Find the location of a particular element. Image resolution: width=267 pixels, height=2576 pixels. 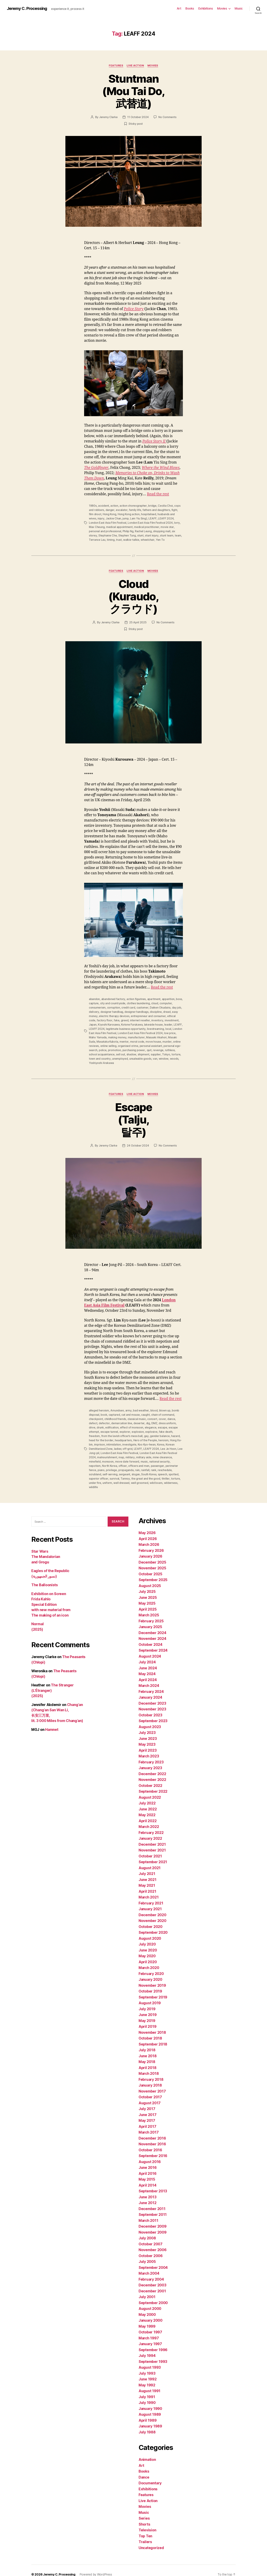

September 2018 is located at coordinates (153, 2036).